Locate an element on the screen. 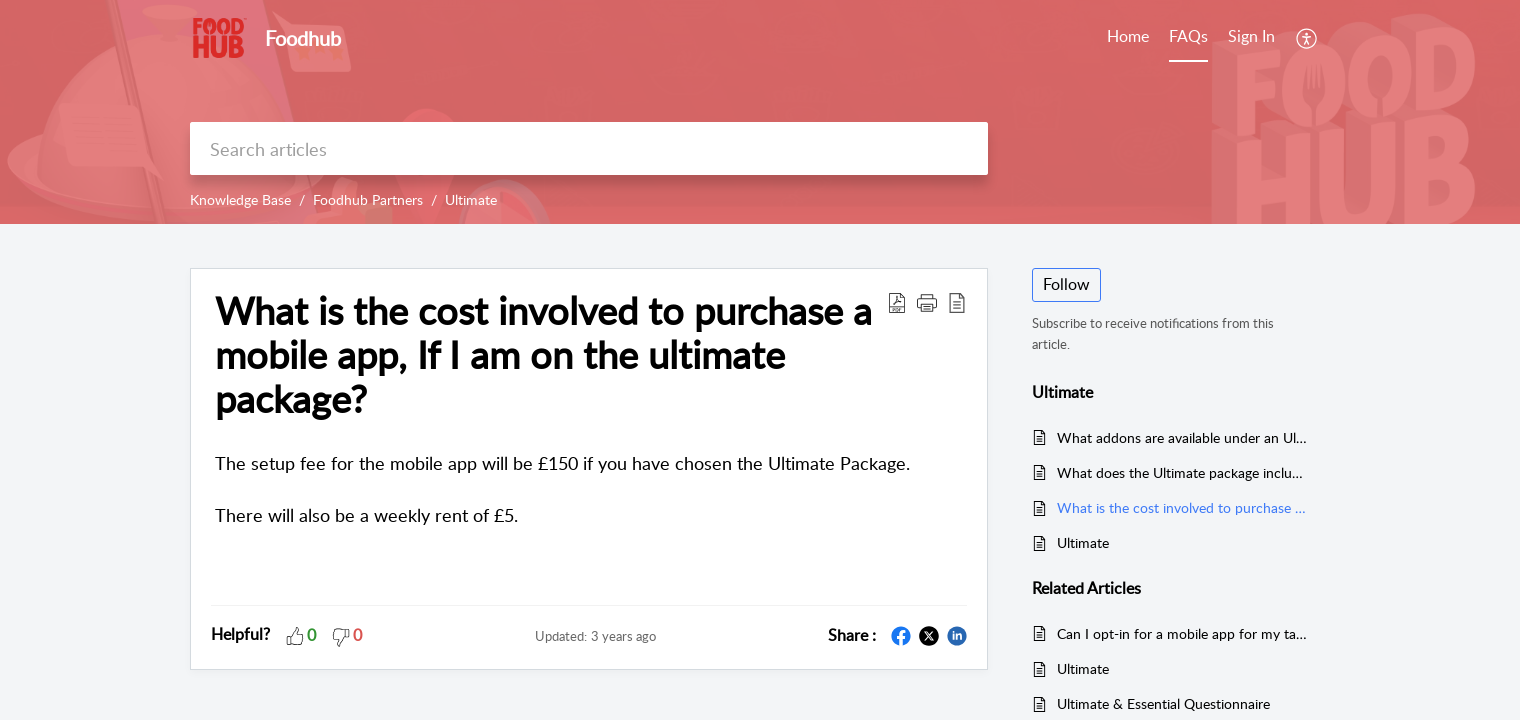  What does the Ultimate package include? is located at coordinates (1183, 472).